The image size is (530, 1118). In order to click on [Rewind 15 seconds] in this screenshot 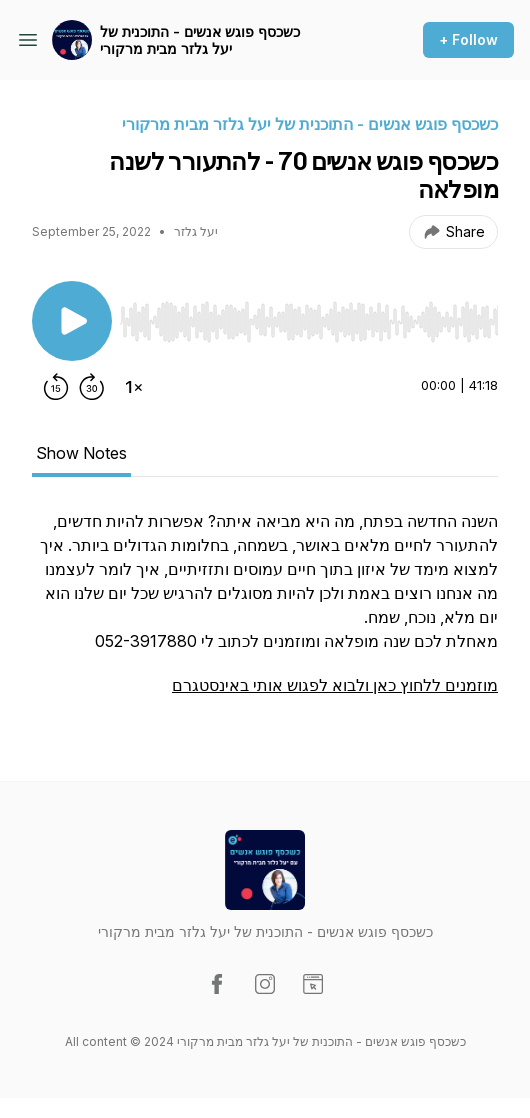, I will do `click(56, 387)`.